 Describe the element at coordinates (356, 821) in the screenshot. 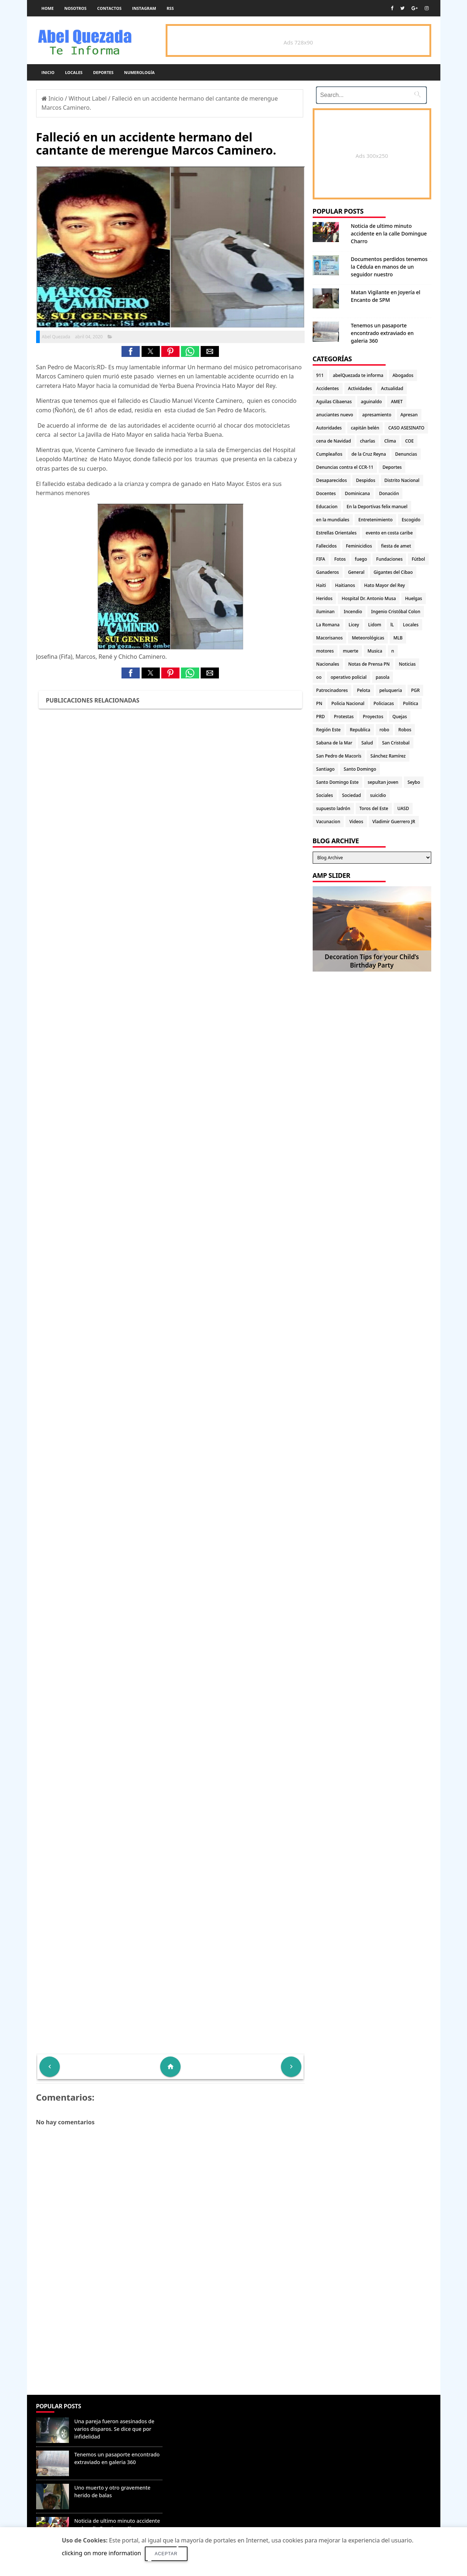

I see `Videos` at that location.